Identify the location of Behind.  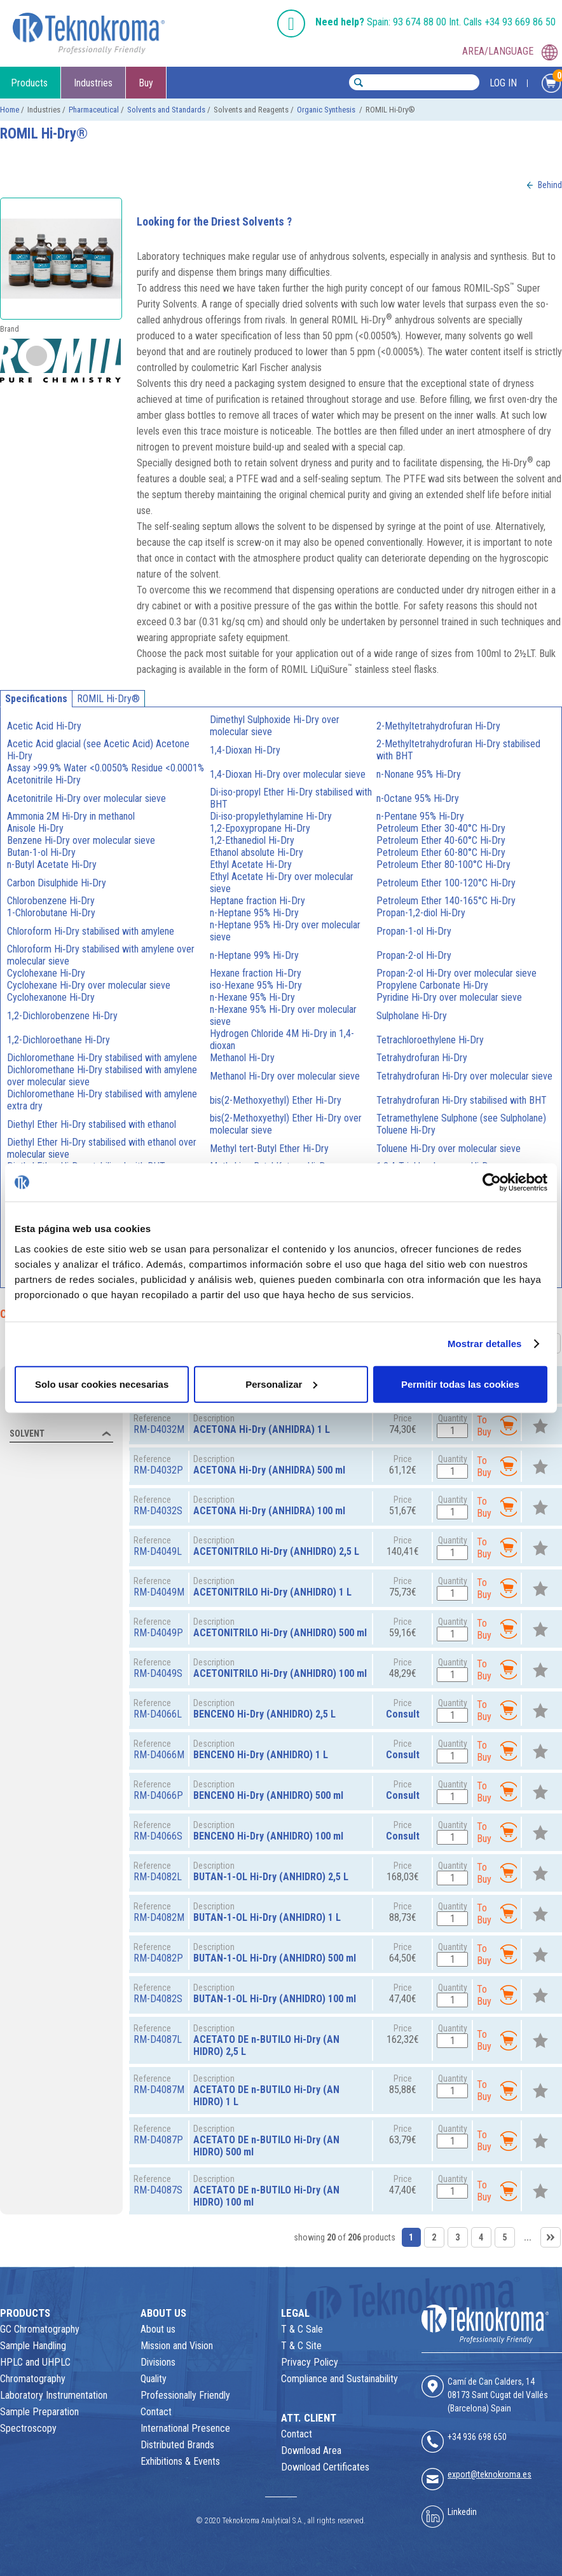
(550, 185).